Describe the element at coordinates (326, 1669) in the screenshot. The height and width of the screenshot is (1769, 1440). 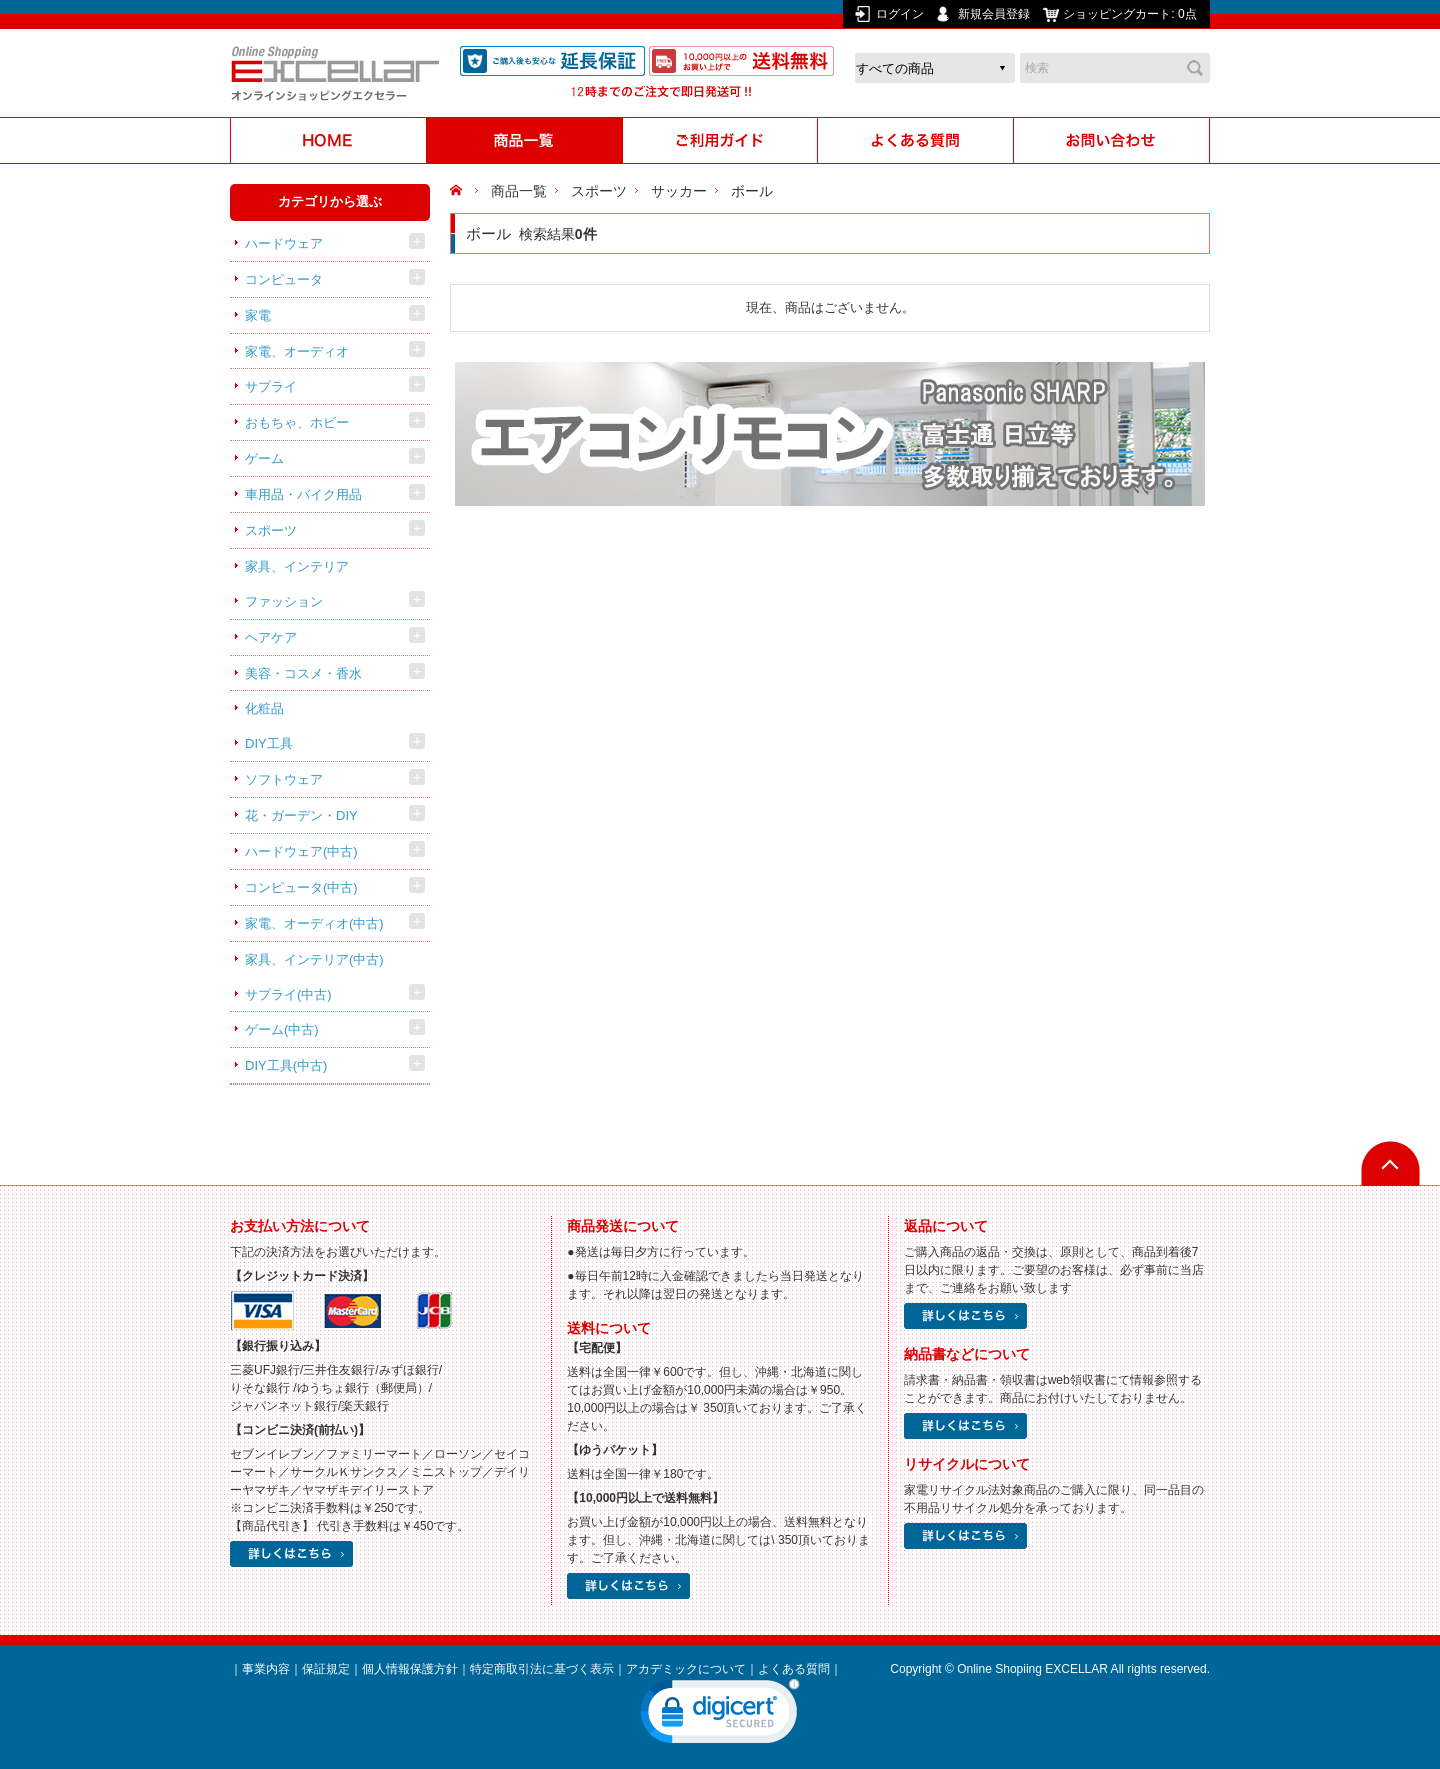
I see `保証規定` at that location.